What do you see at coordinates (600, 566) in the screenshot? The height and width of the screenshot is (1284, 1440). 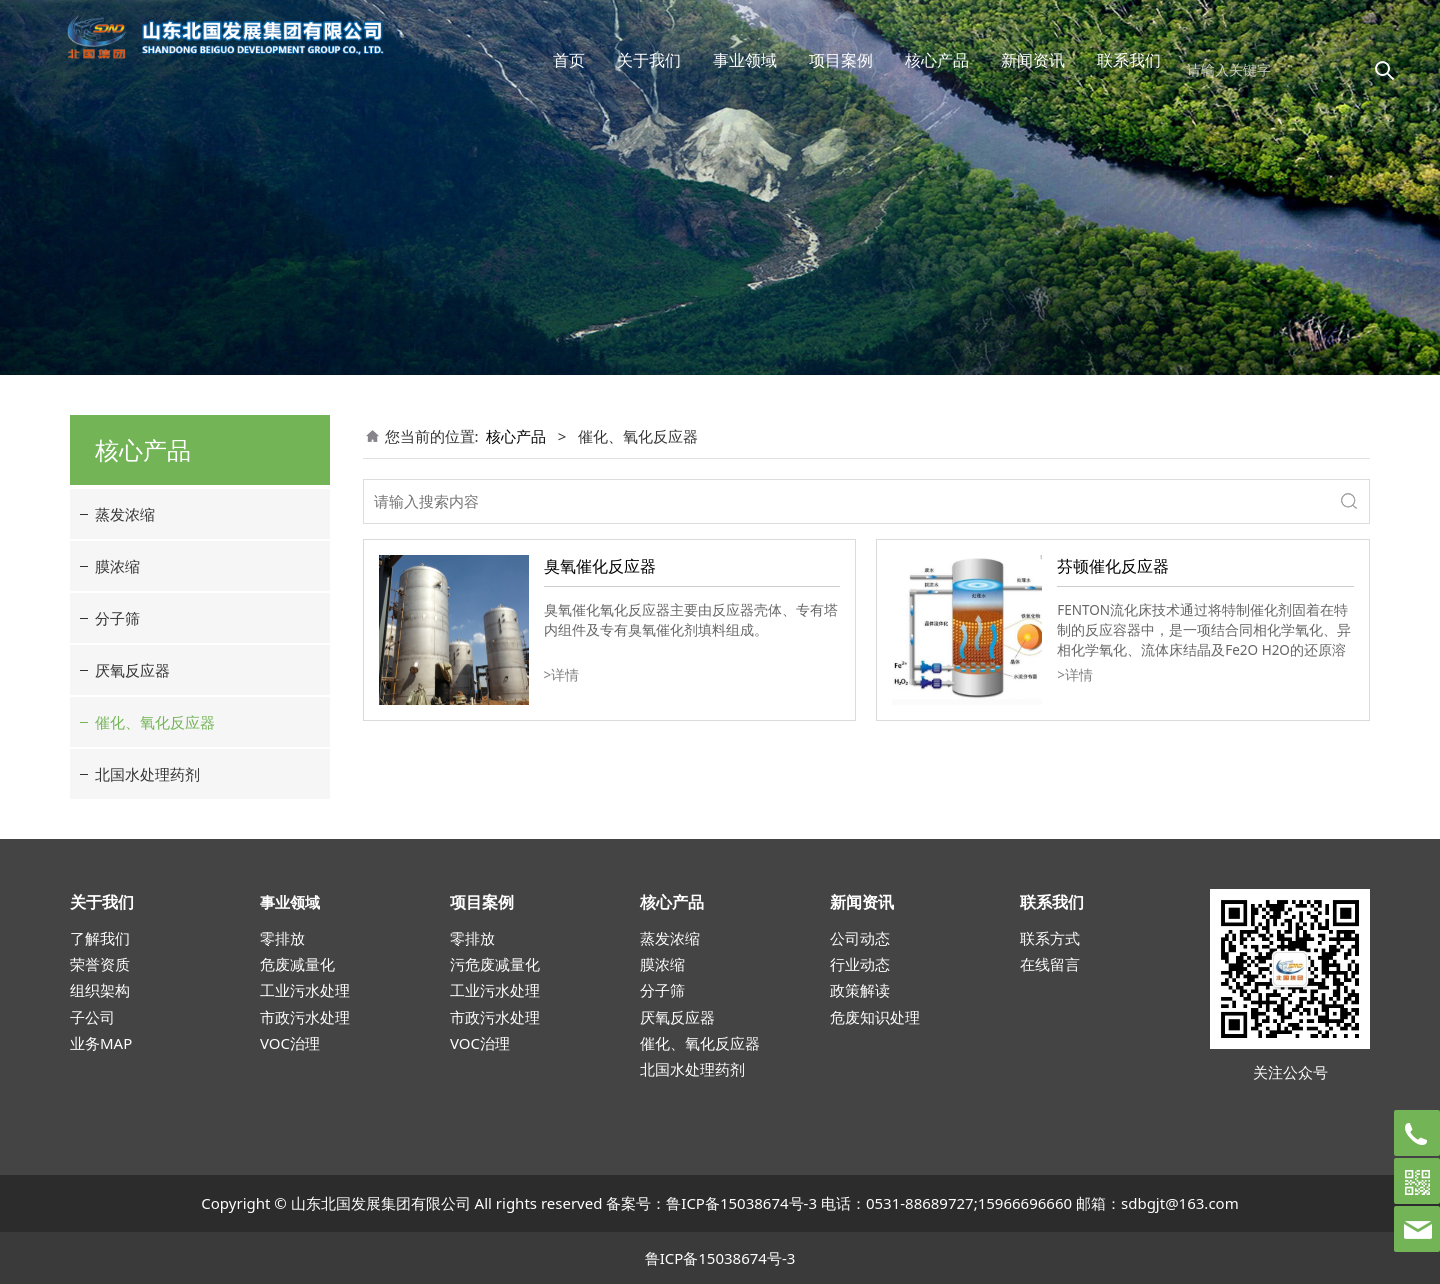 I see `臭氧催化反应器` at bounding box center [600, 566].